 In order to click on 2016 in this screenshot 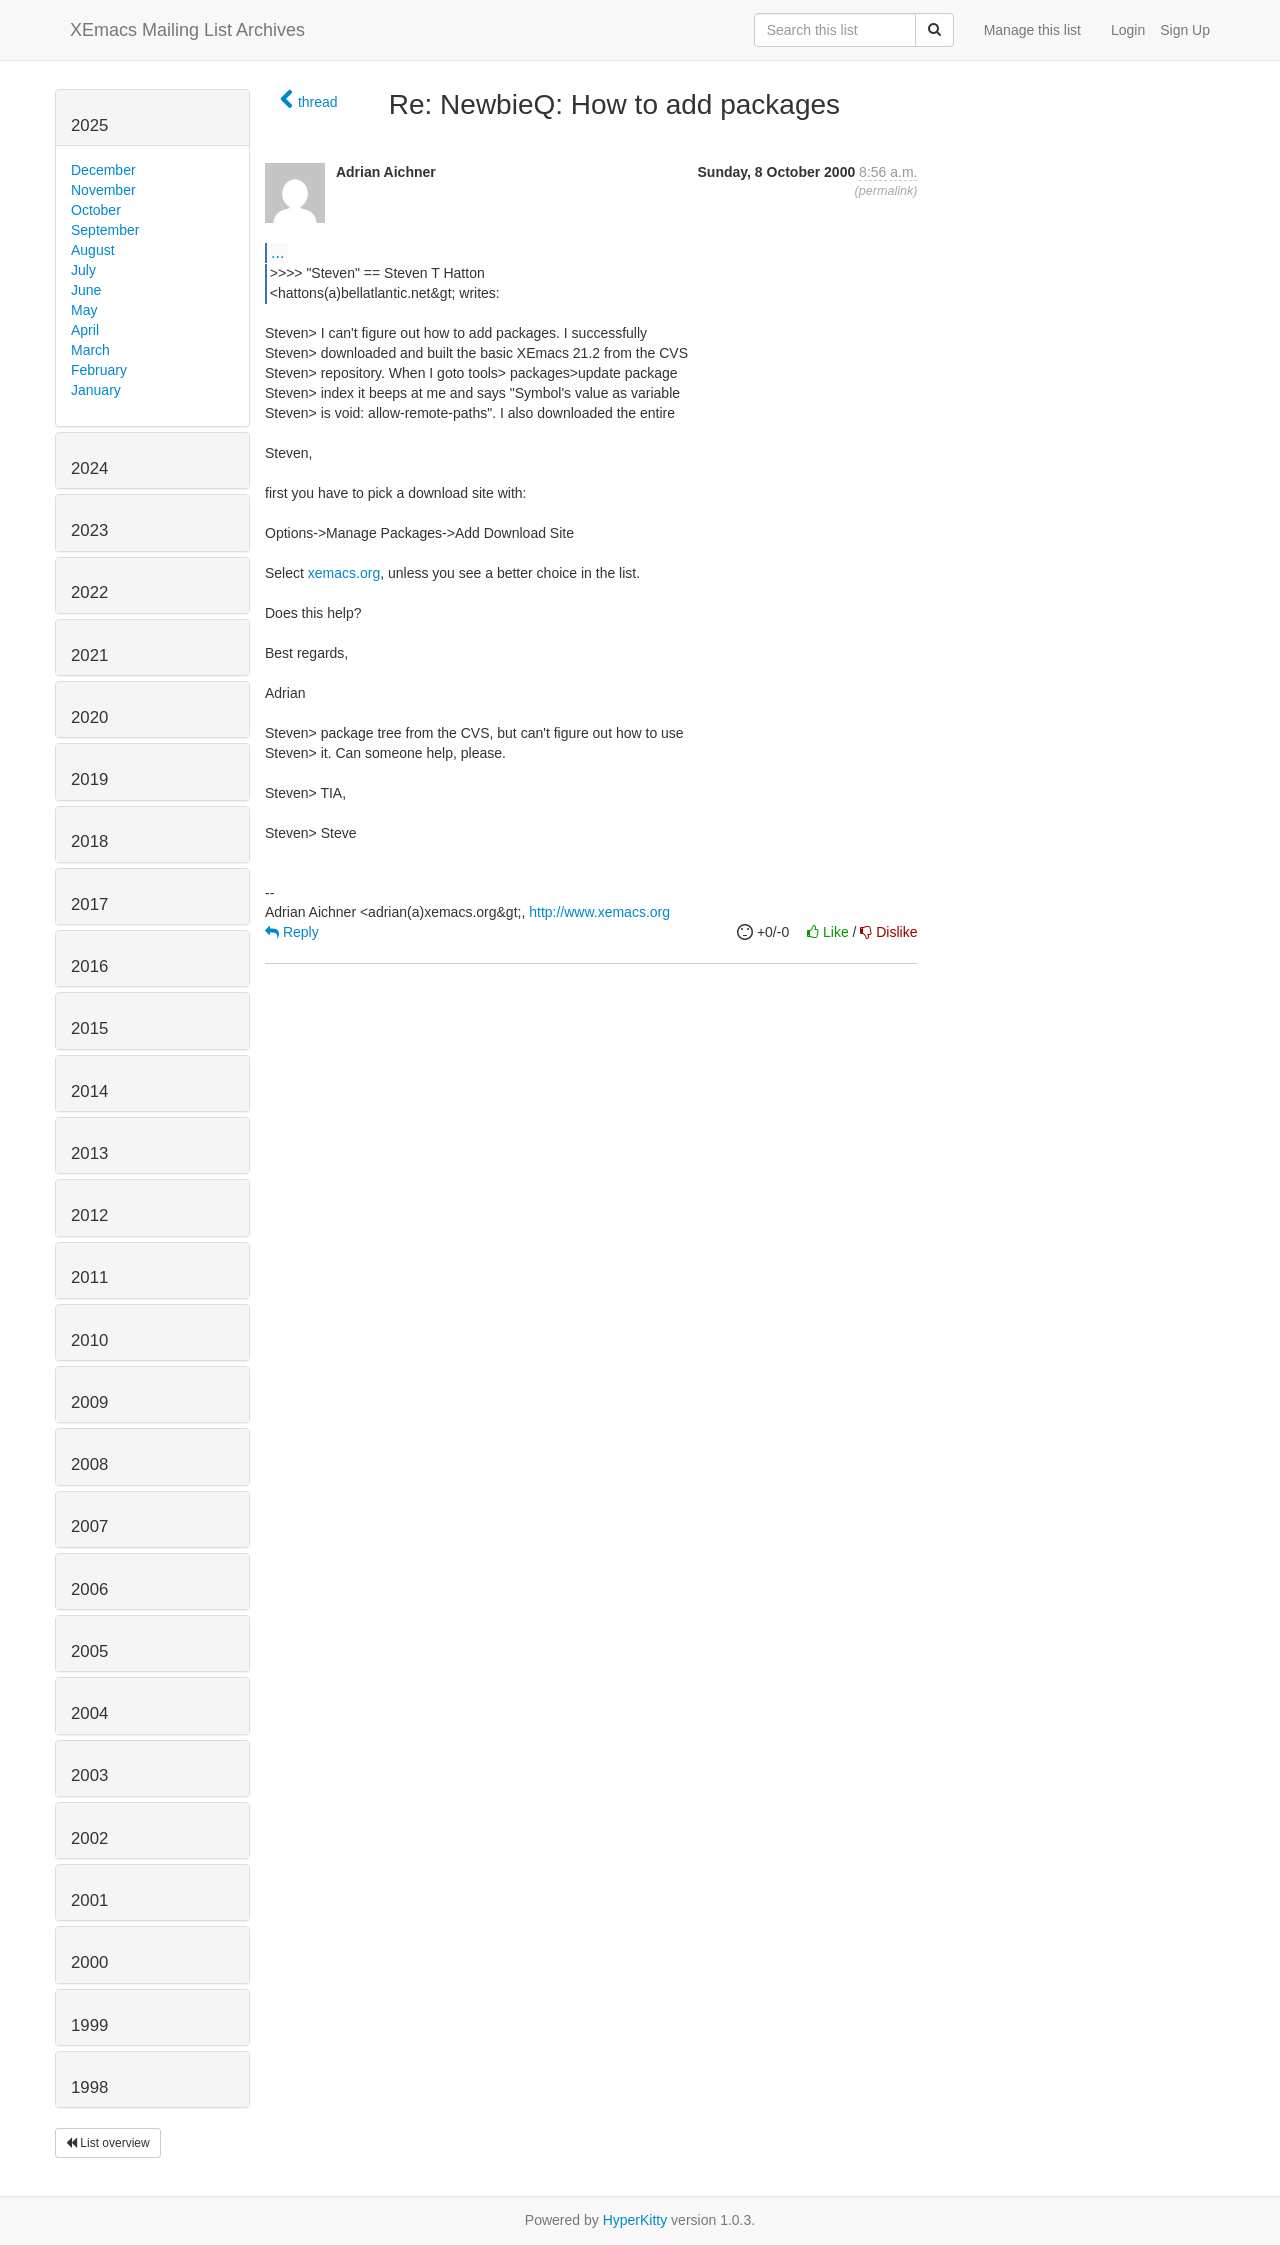, I will do `click(89, 966)`.